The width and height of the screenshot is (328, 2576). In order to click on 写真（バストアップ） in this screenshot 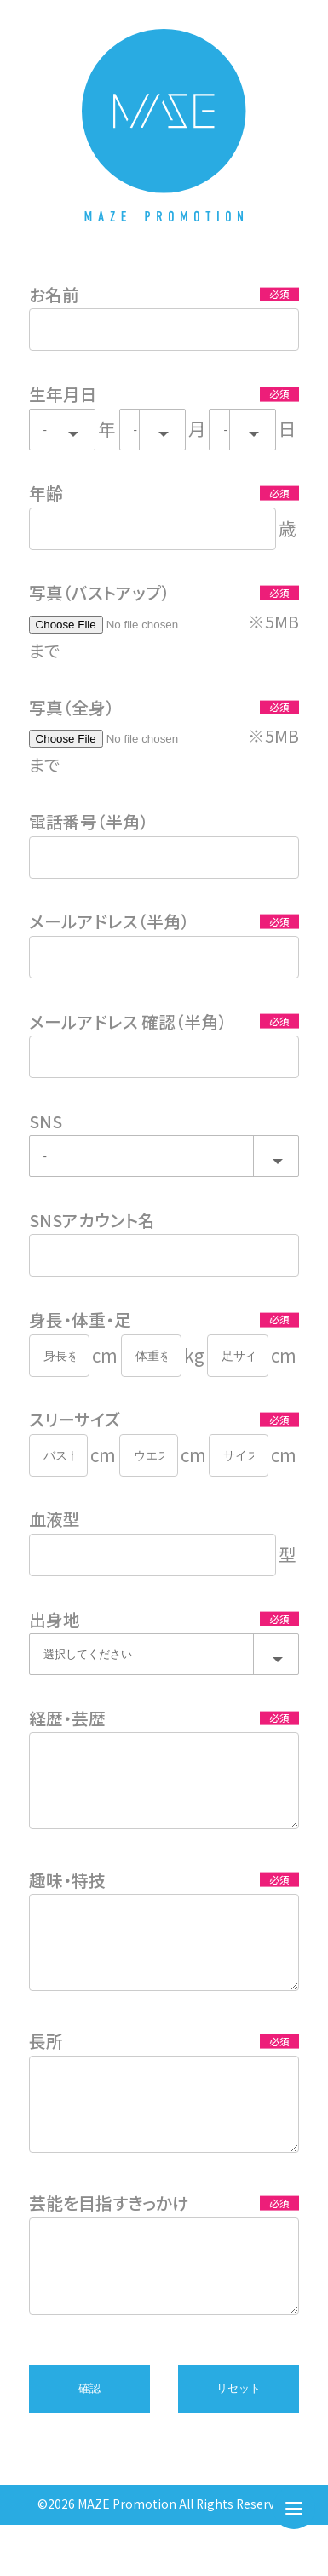, I will do `click(99, 592)`.